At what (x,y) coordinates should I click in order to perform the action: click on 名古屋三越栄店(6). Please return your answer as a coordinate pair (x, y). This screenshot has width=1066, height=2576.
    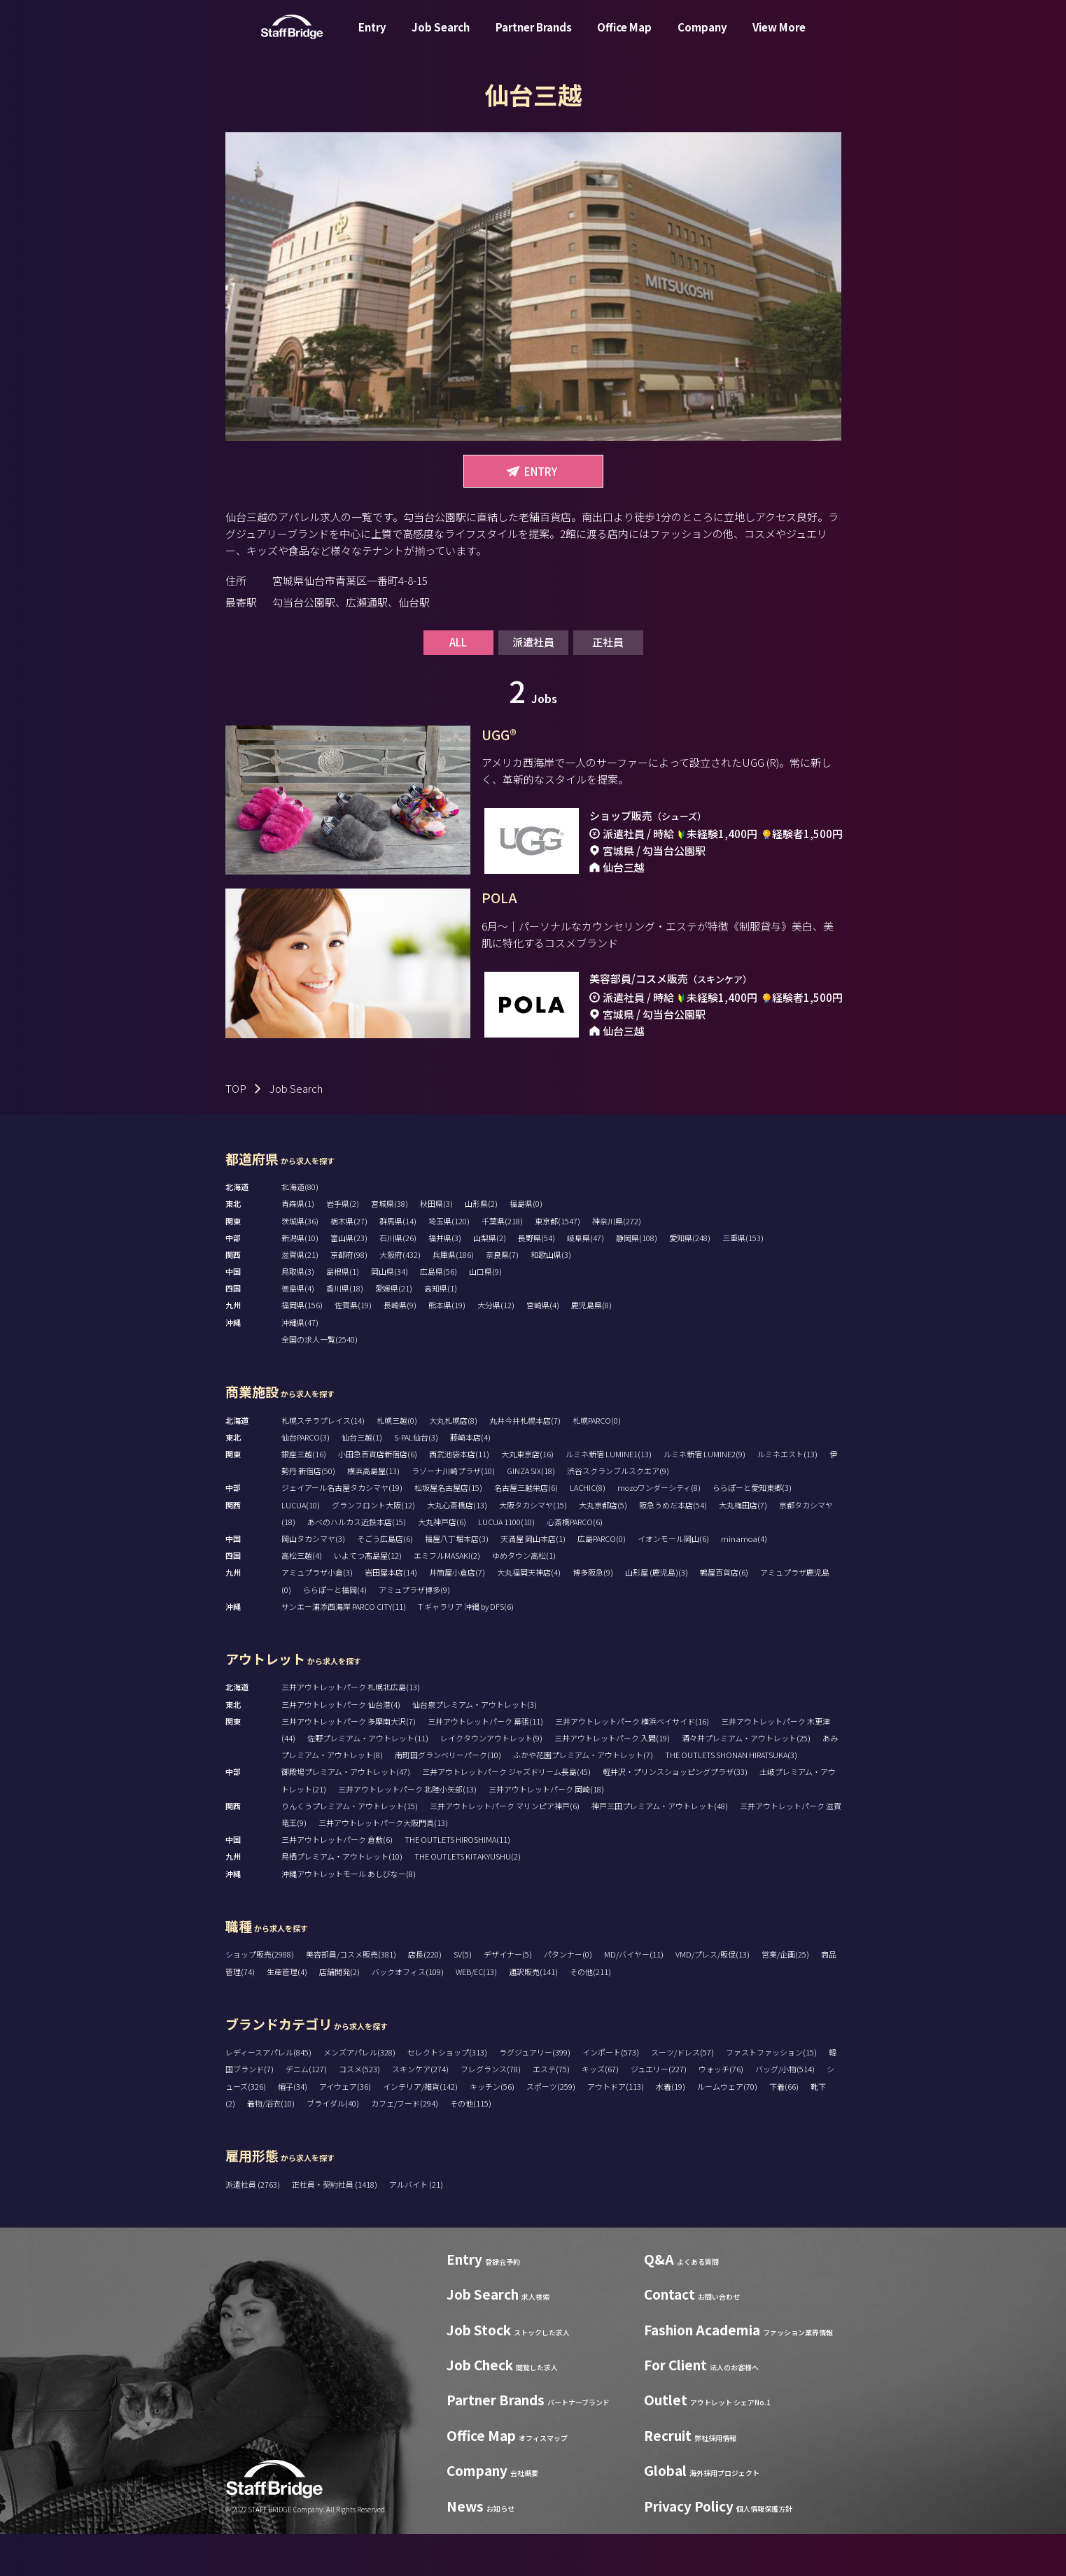
    Looking at the image, I should click on (526, 1529).